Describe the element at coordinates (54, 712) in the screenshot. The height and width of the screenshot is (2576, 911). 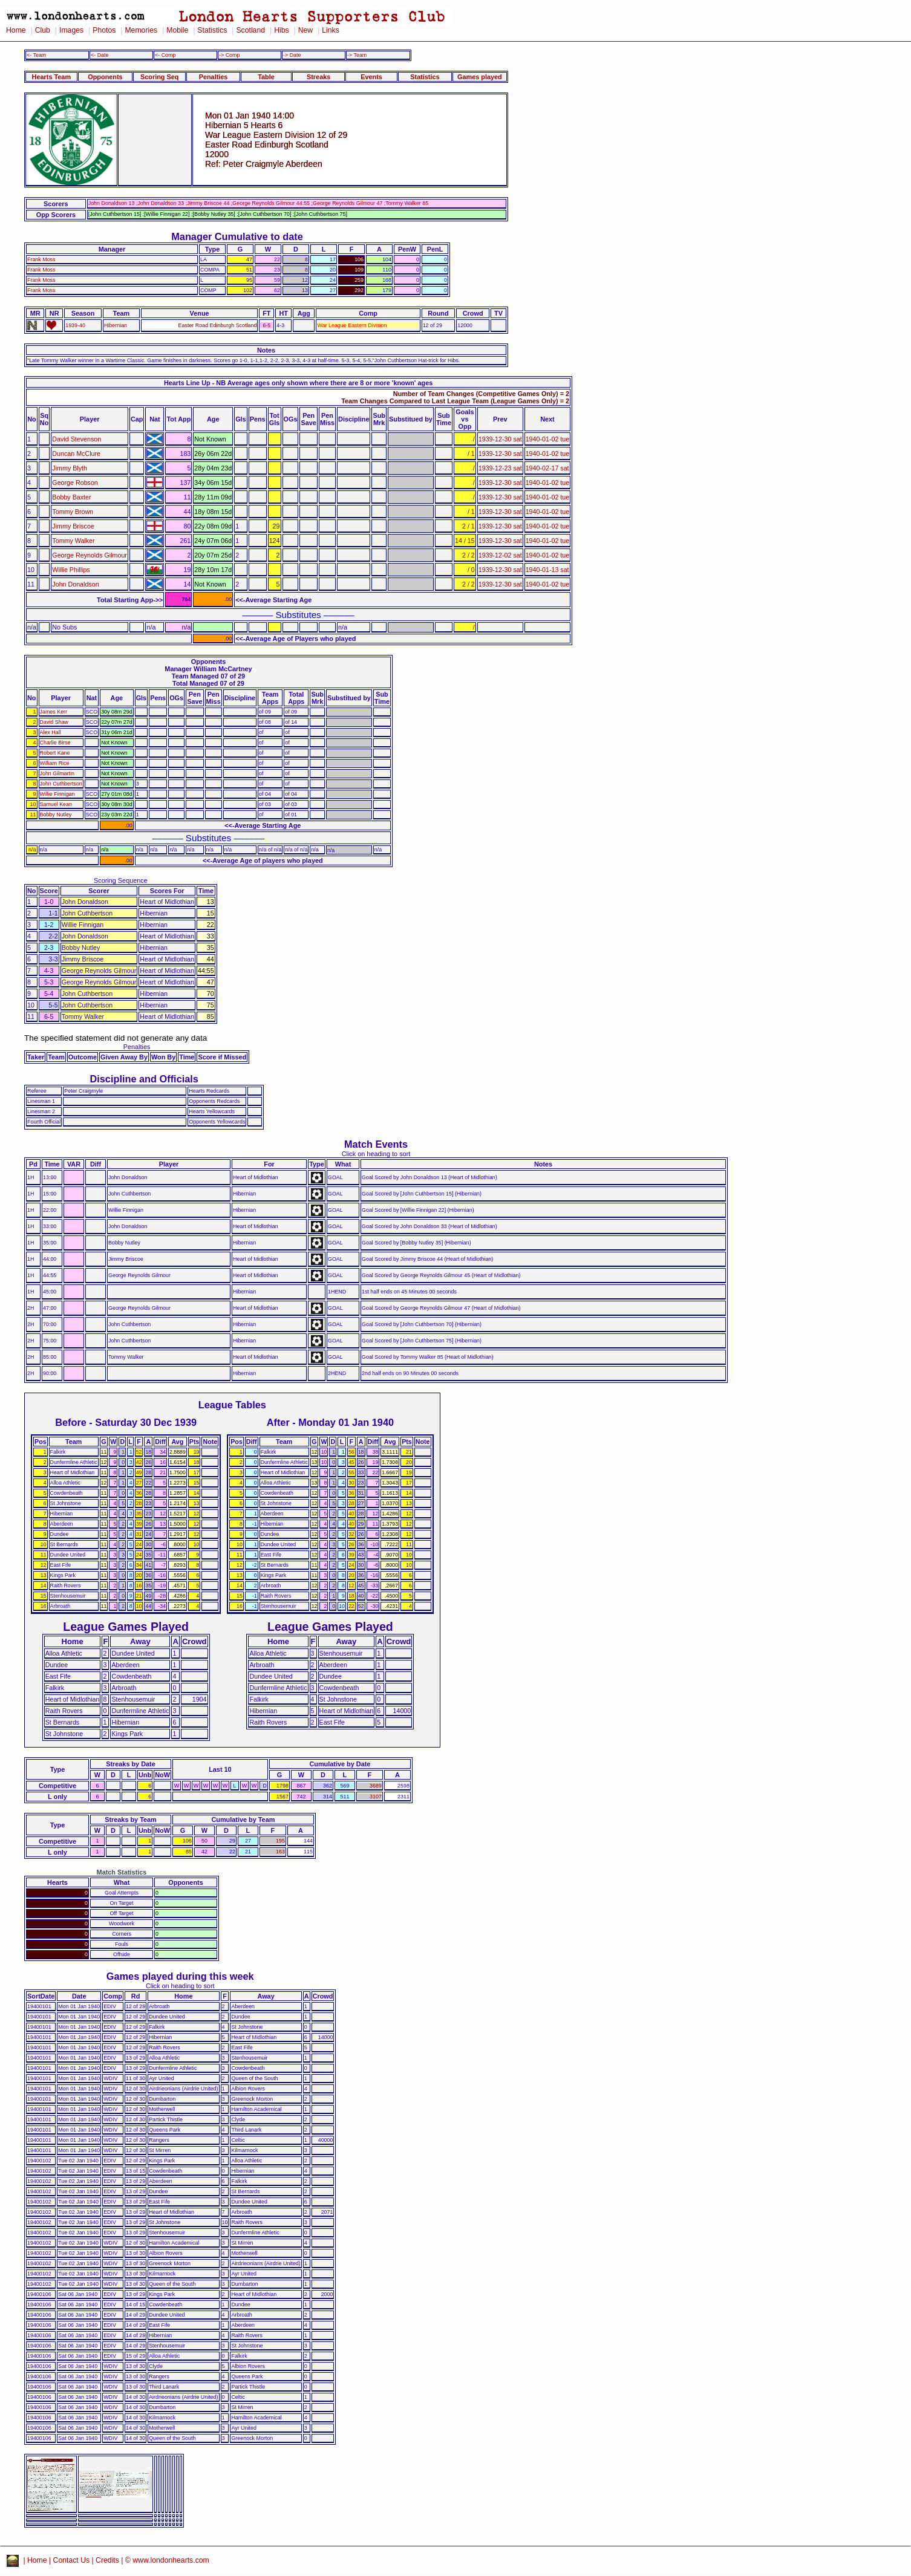
I see `James Kerr` at that location.